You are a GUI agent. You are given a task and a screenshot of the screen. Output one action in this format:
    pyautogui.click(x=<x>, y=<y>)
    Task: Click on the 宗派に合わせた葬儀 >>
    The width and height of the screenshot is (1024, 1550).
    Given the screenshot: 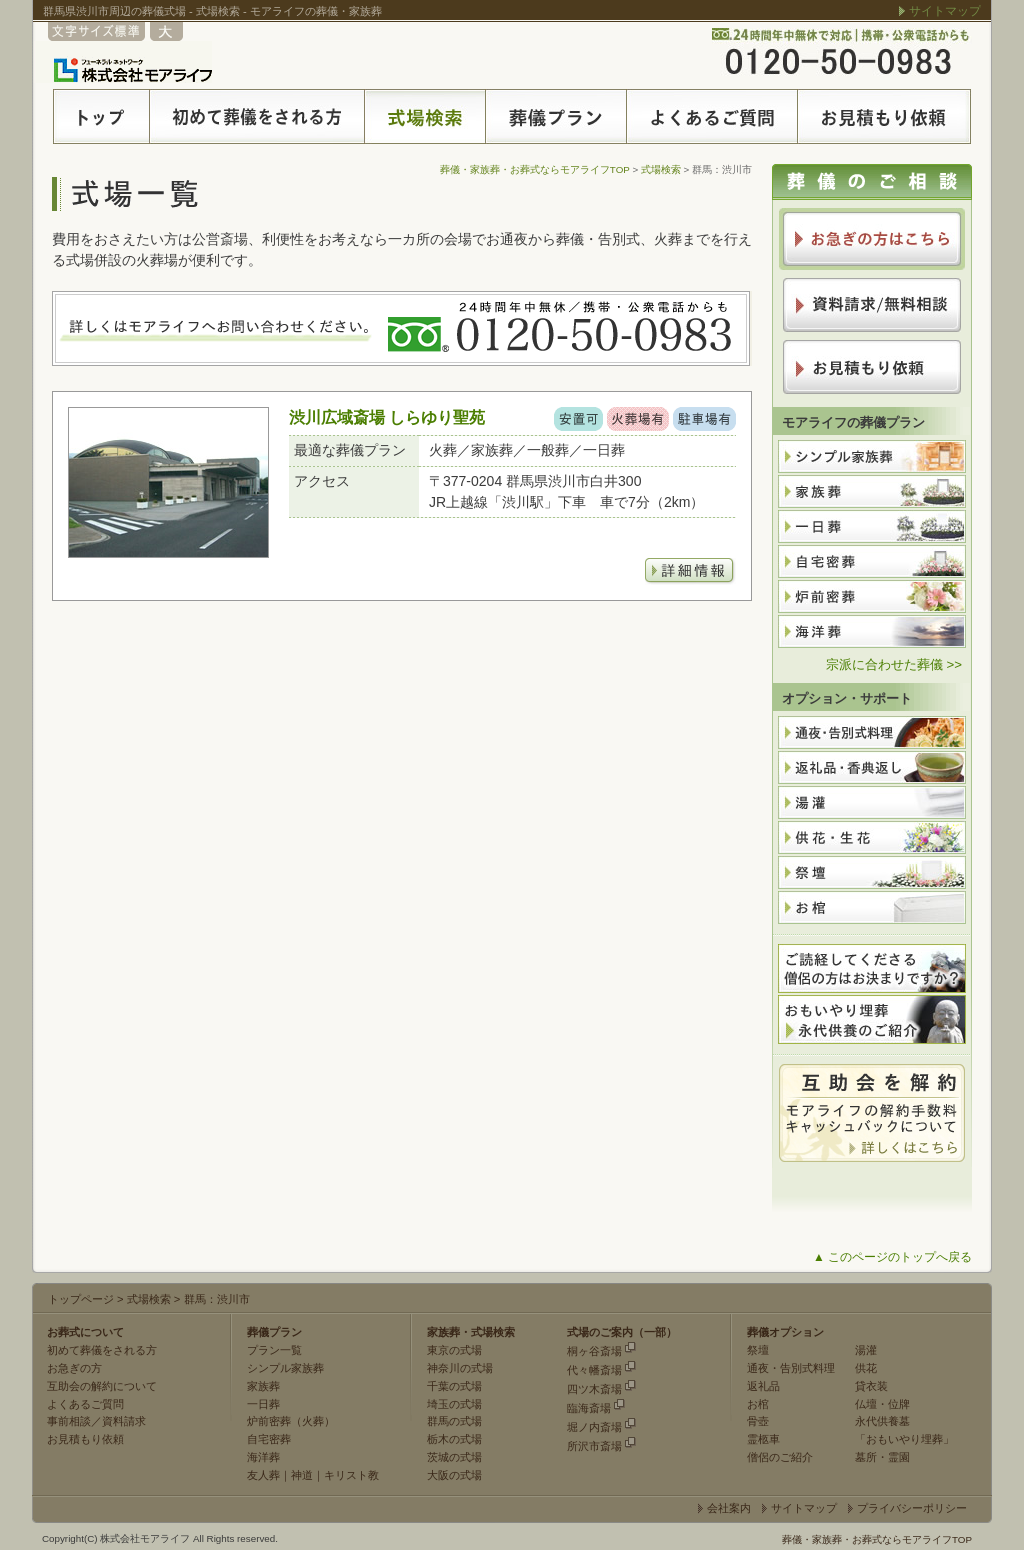 What is the action you would take?
    pyautogui.click(x=894, y=664)
    